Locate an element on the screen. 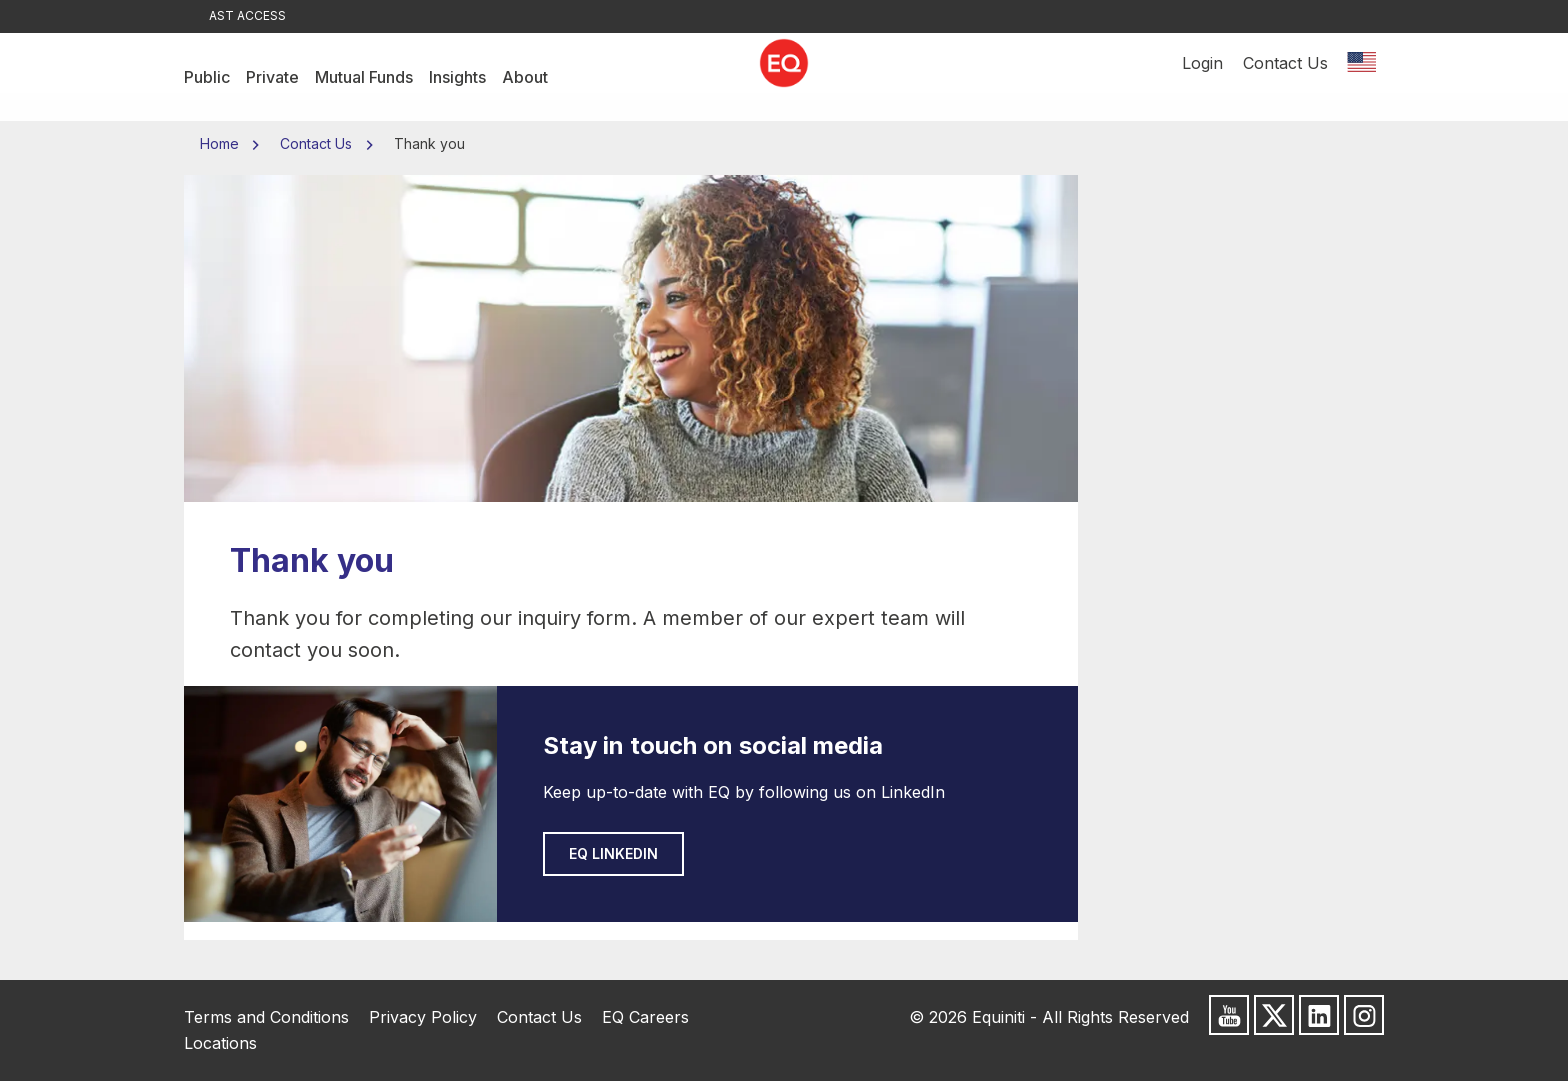 This screenshot has width=1568, height=1081. Privacy Policy is located at coordinates (423, 1017).